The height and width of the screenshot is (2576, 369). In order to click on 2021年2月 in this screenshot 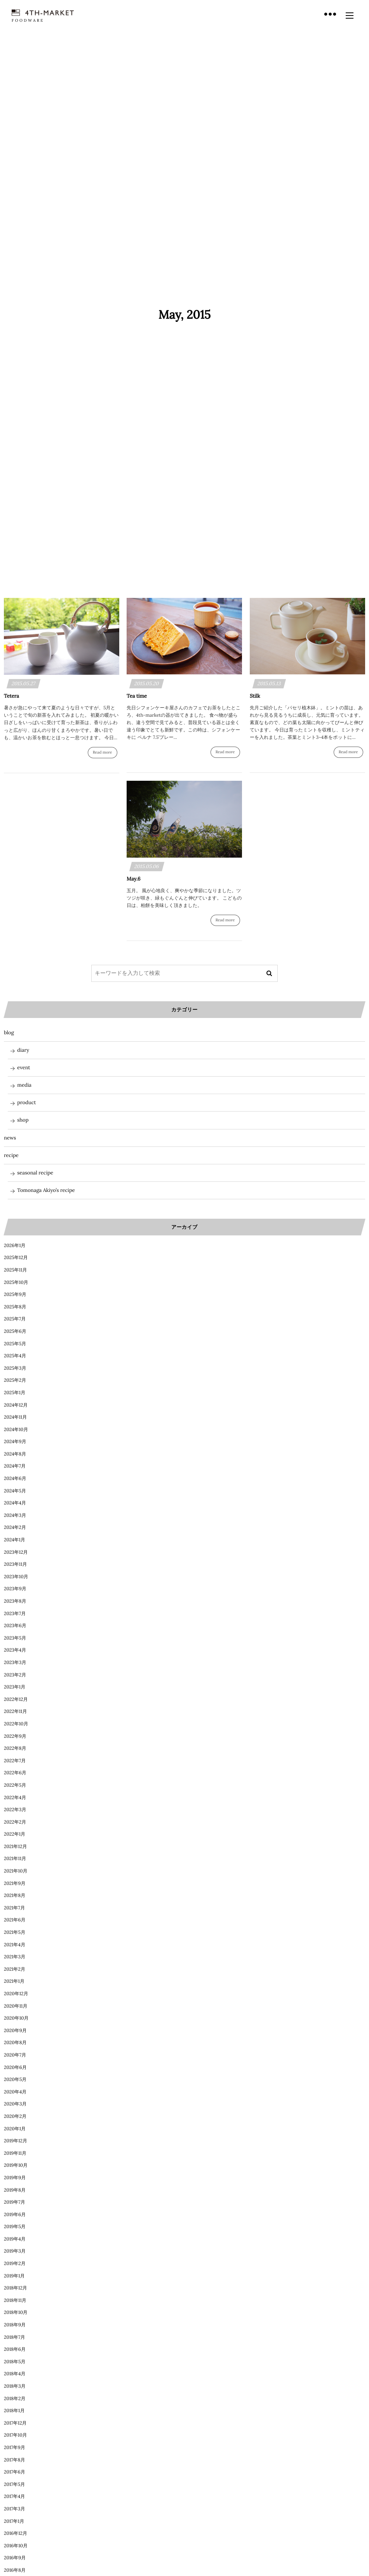, I will do `click(14, 1969)`.